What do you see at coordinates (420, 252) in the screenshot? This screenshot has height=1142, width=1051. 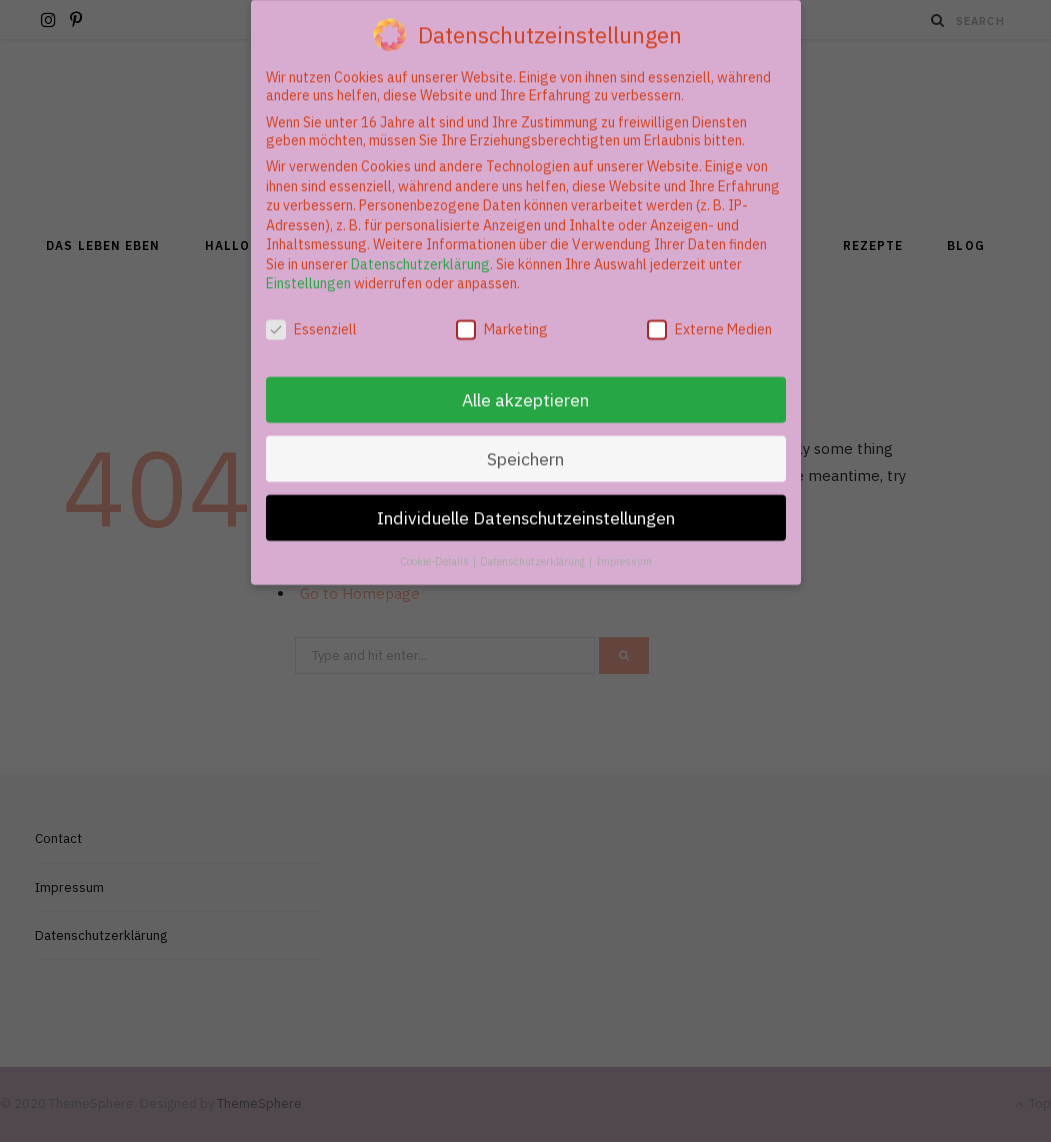 I see `Datenschutzerklärung` at bounding box center [420, 252].